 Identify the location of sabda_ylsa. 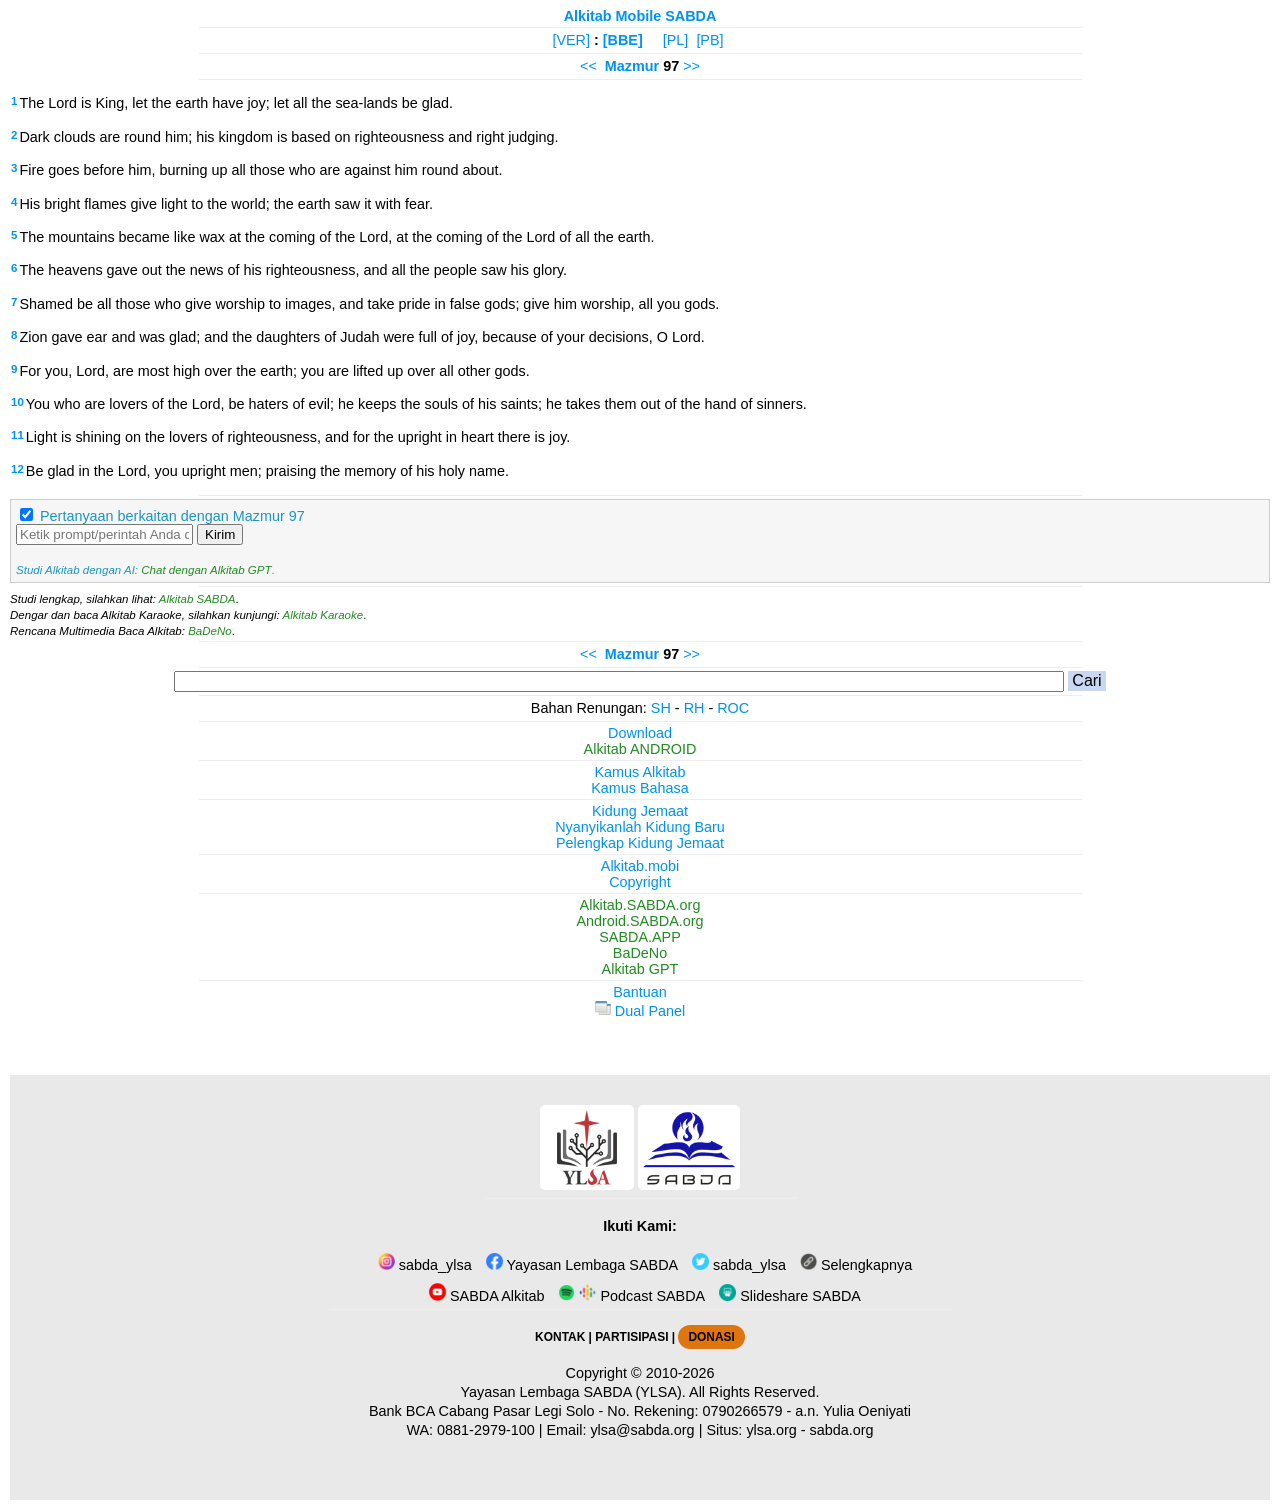
(425, 1265).